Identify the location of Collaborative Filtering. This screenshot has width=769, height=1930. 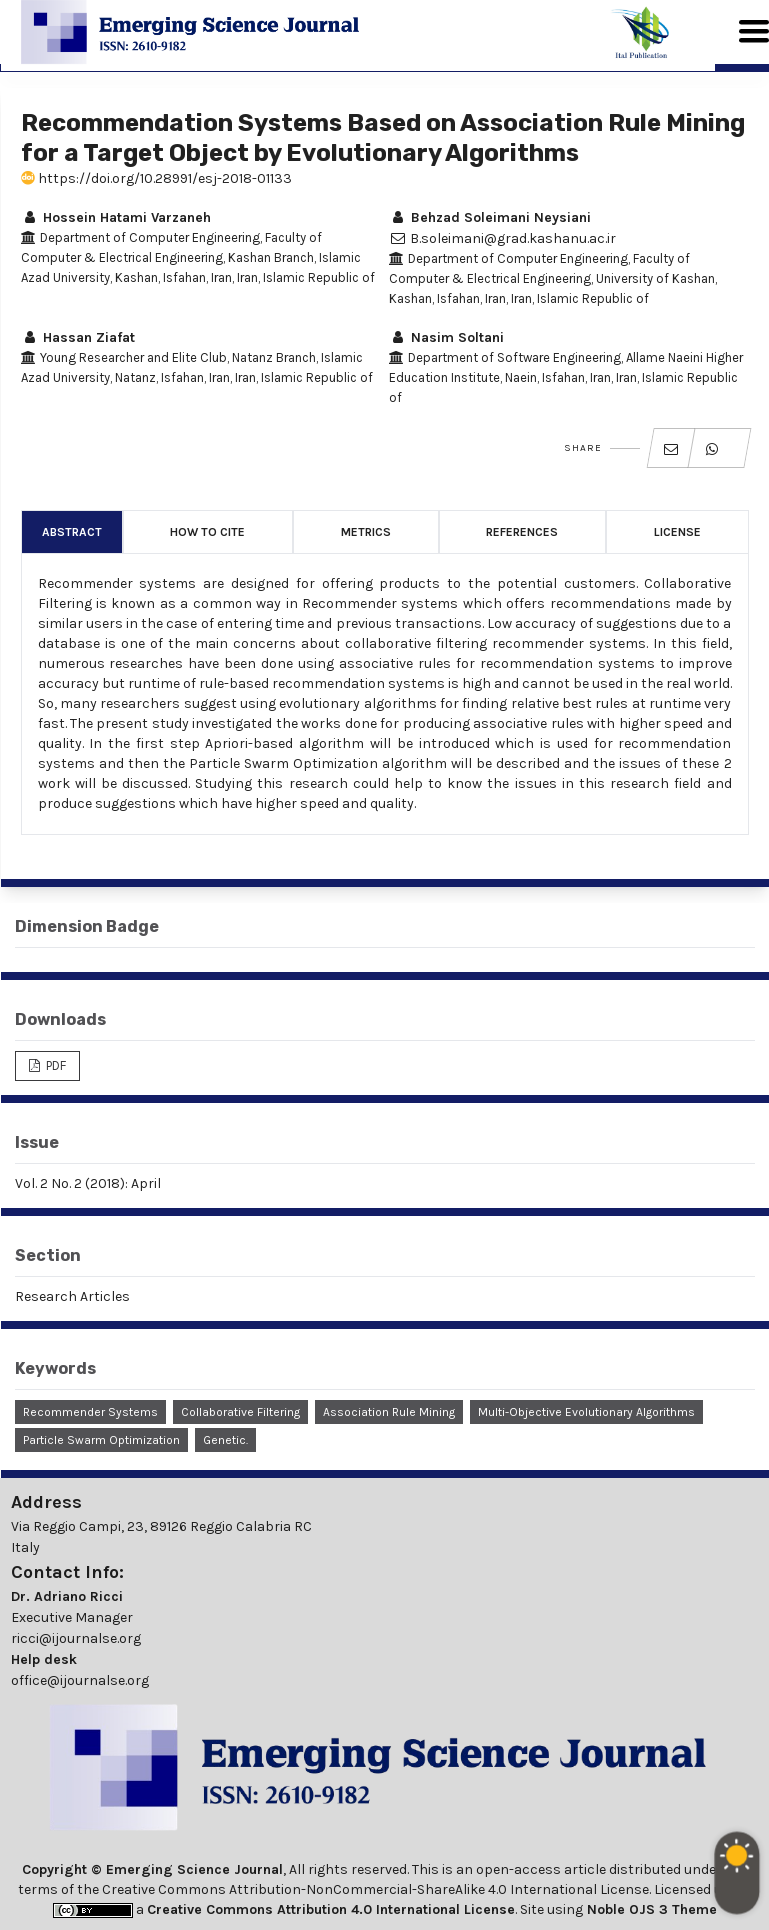
(240, 1412).